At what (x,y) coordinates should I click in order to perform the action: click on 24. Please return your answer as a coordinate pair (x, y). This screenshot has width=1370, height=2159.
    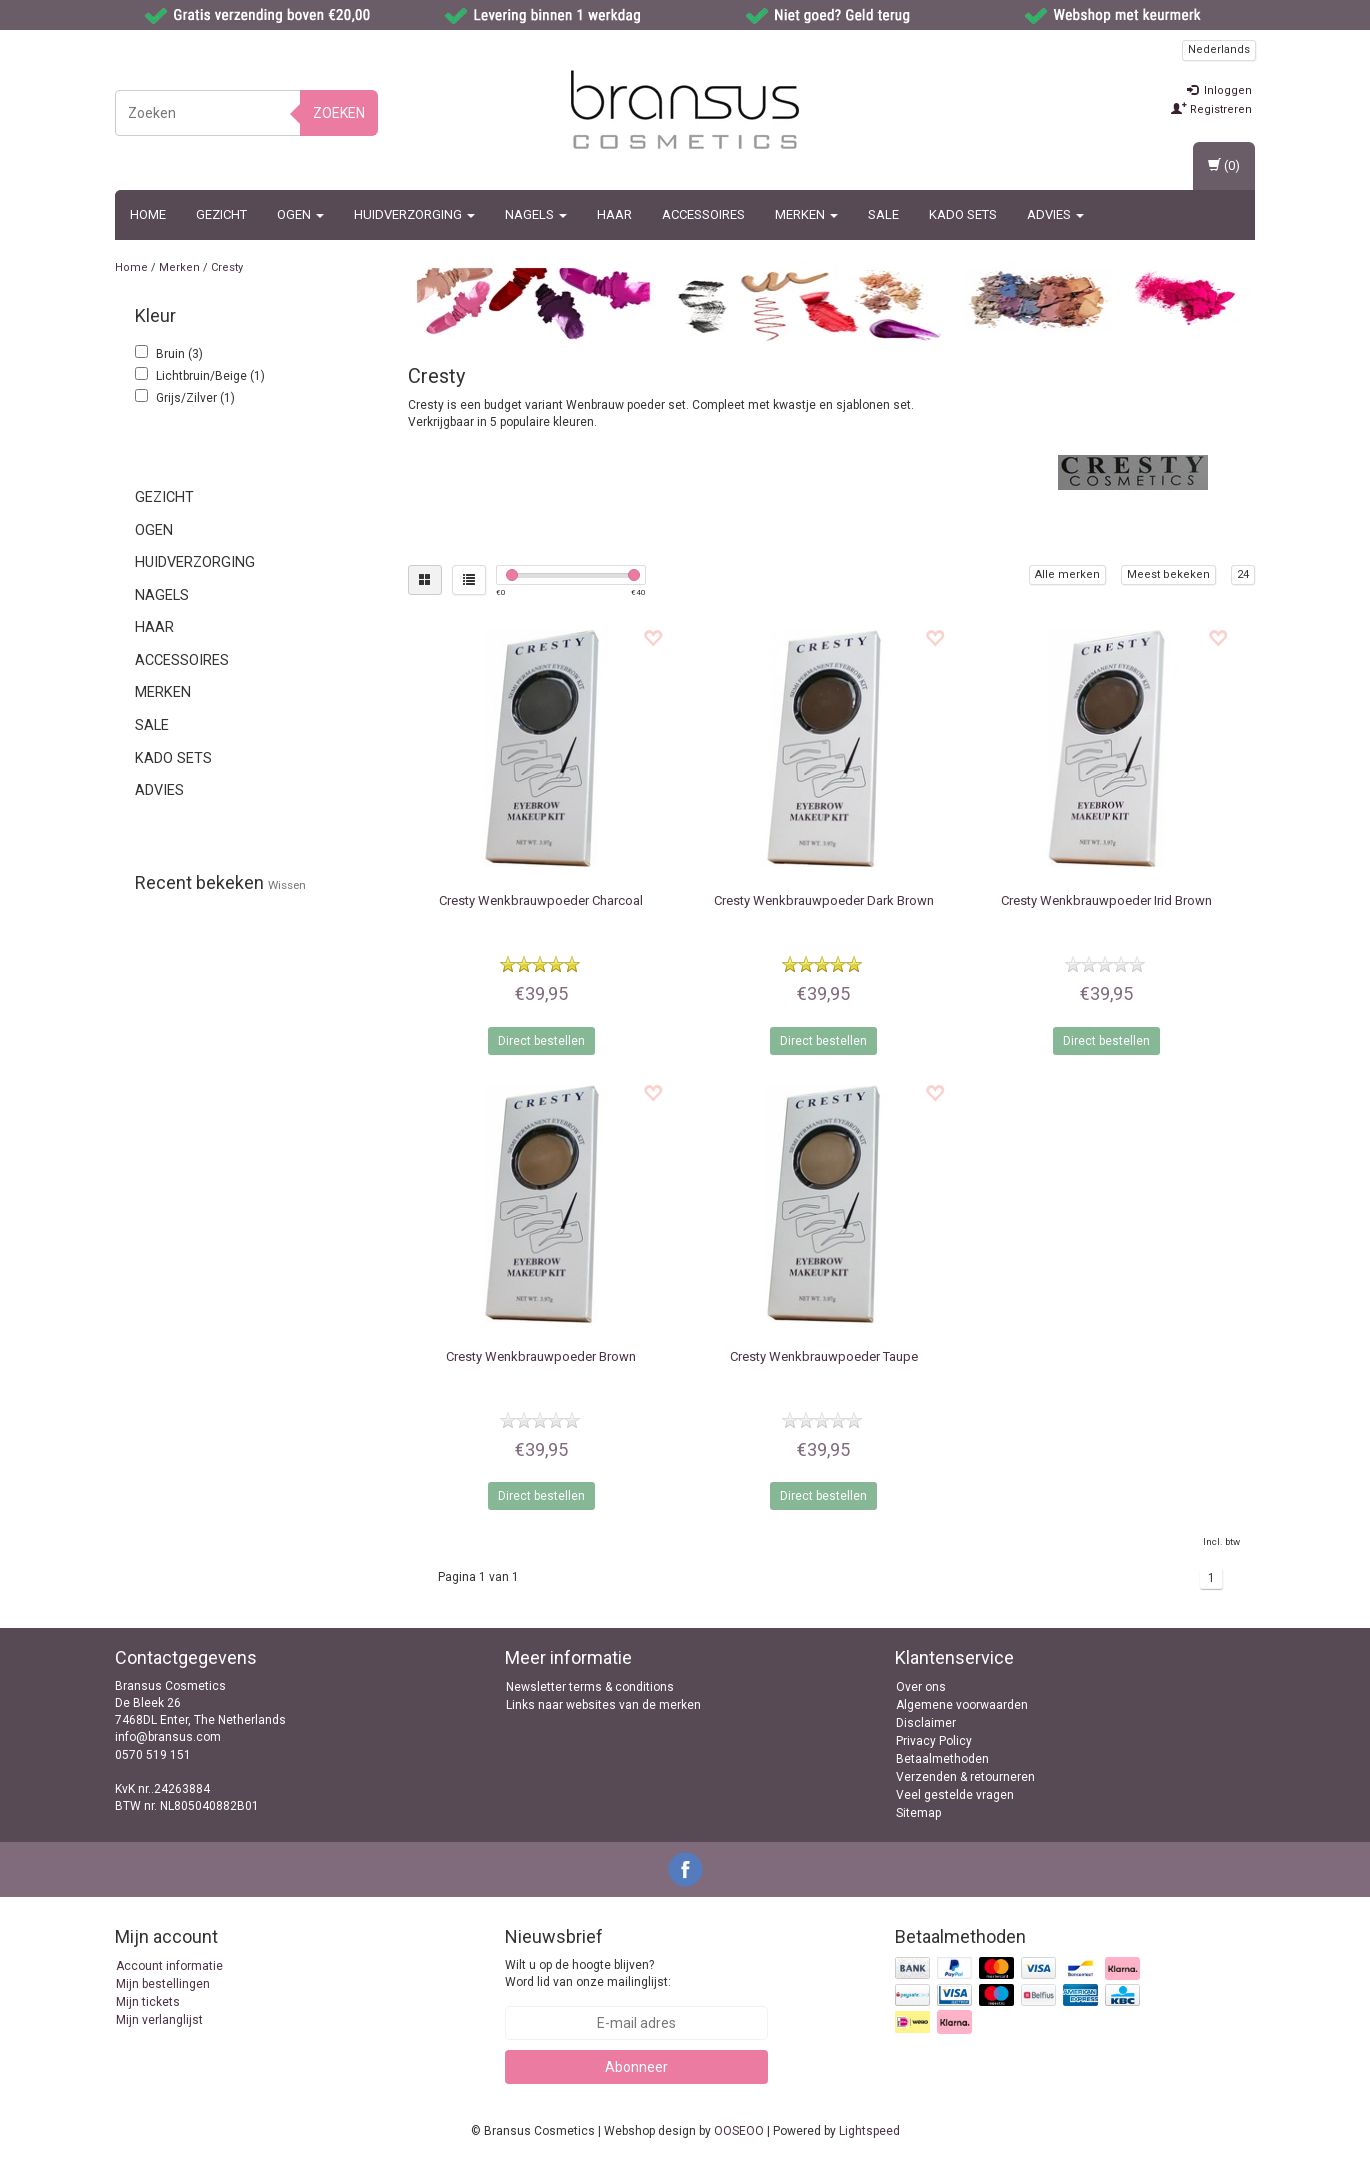
    Looking at the image, I should click on (1243, 574).